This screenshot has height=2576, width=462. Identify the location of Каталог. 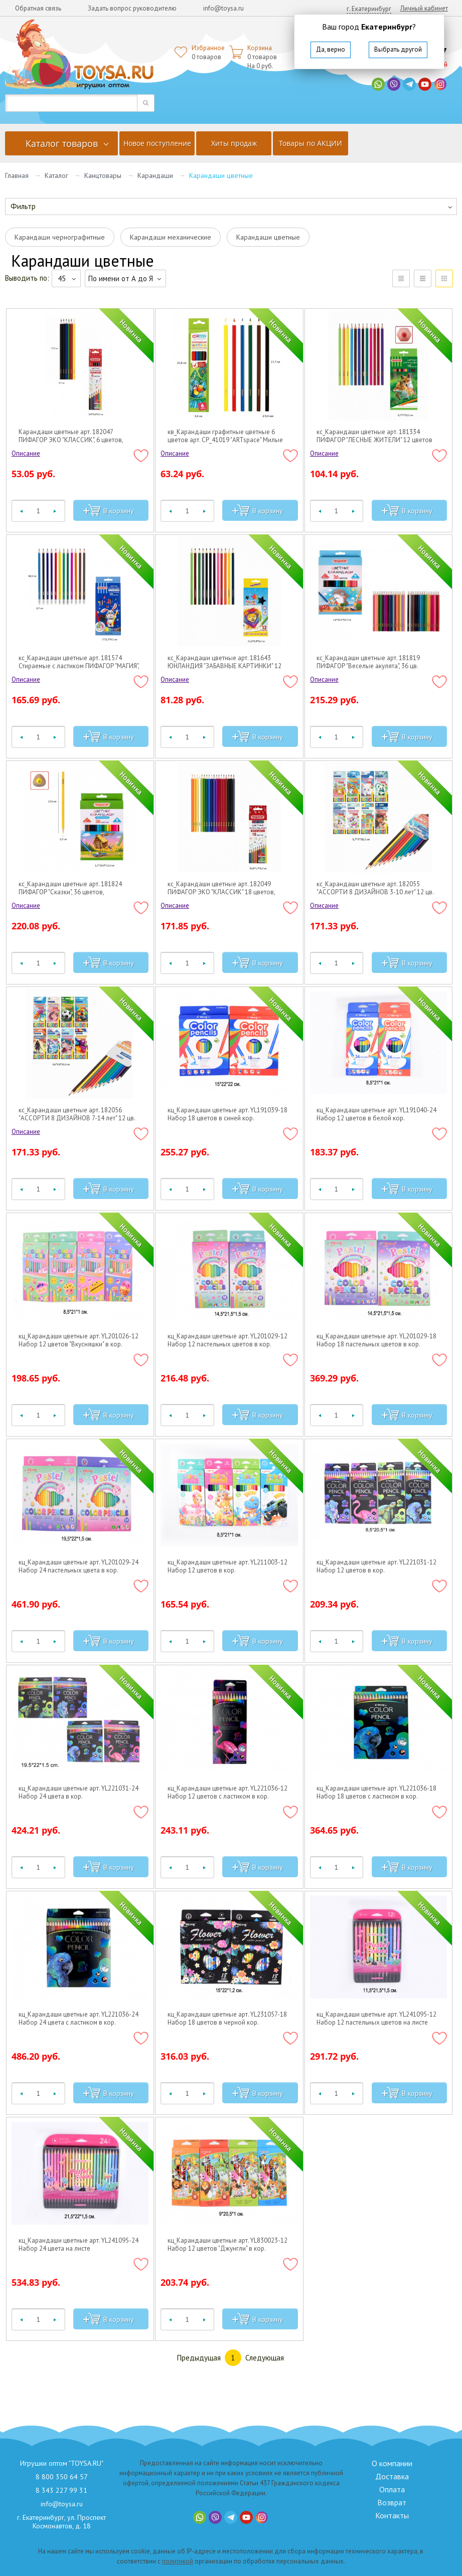
(56, 175).